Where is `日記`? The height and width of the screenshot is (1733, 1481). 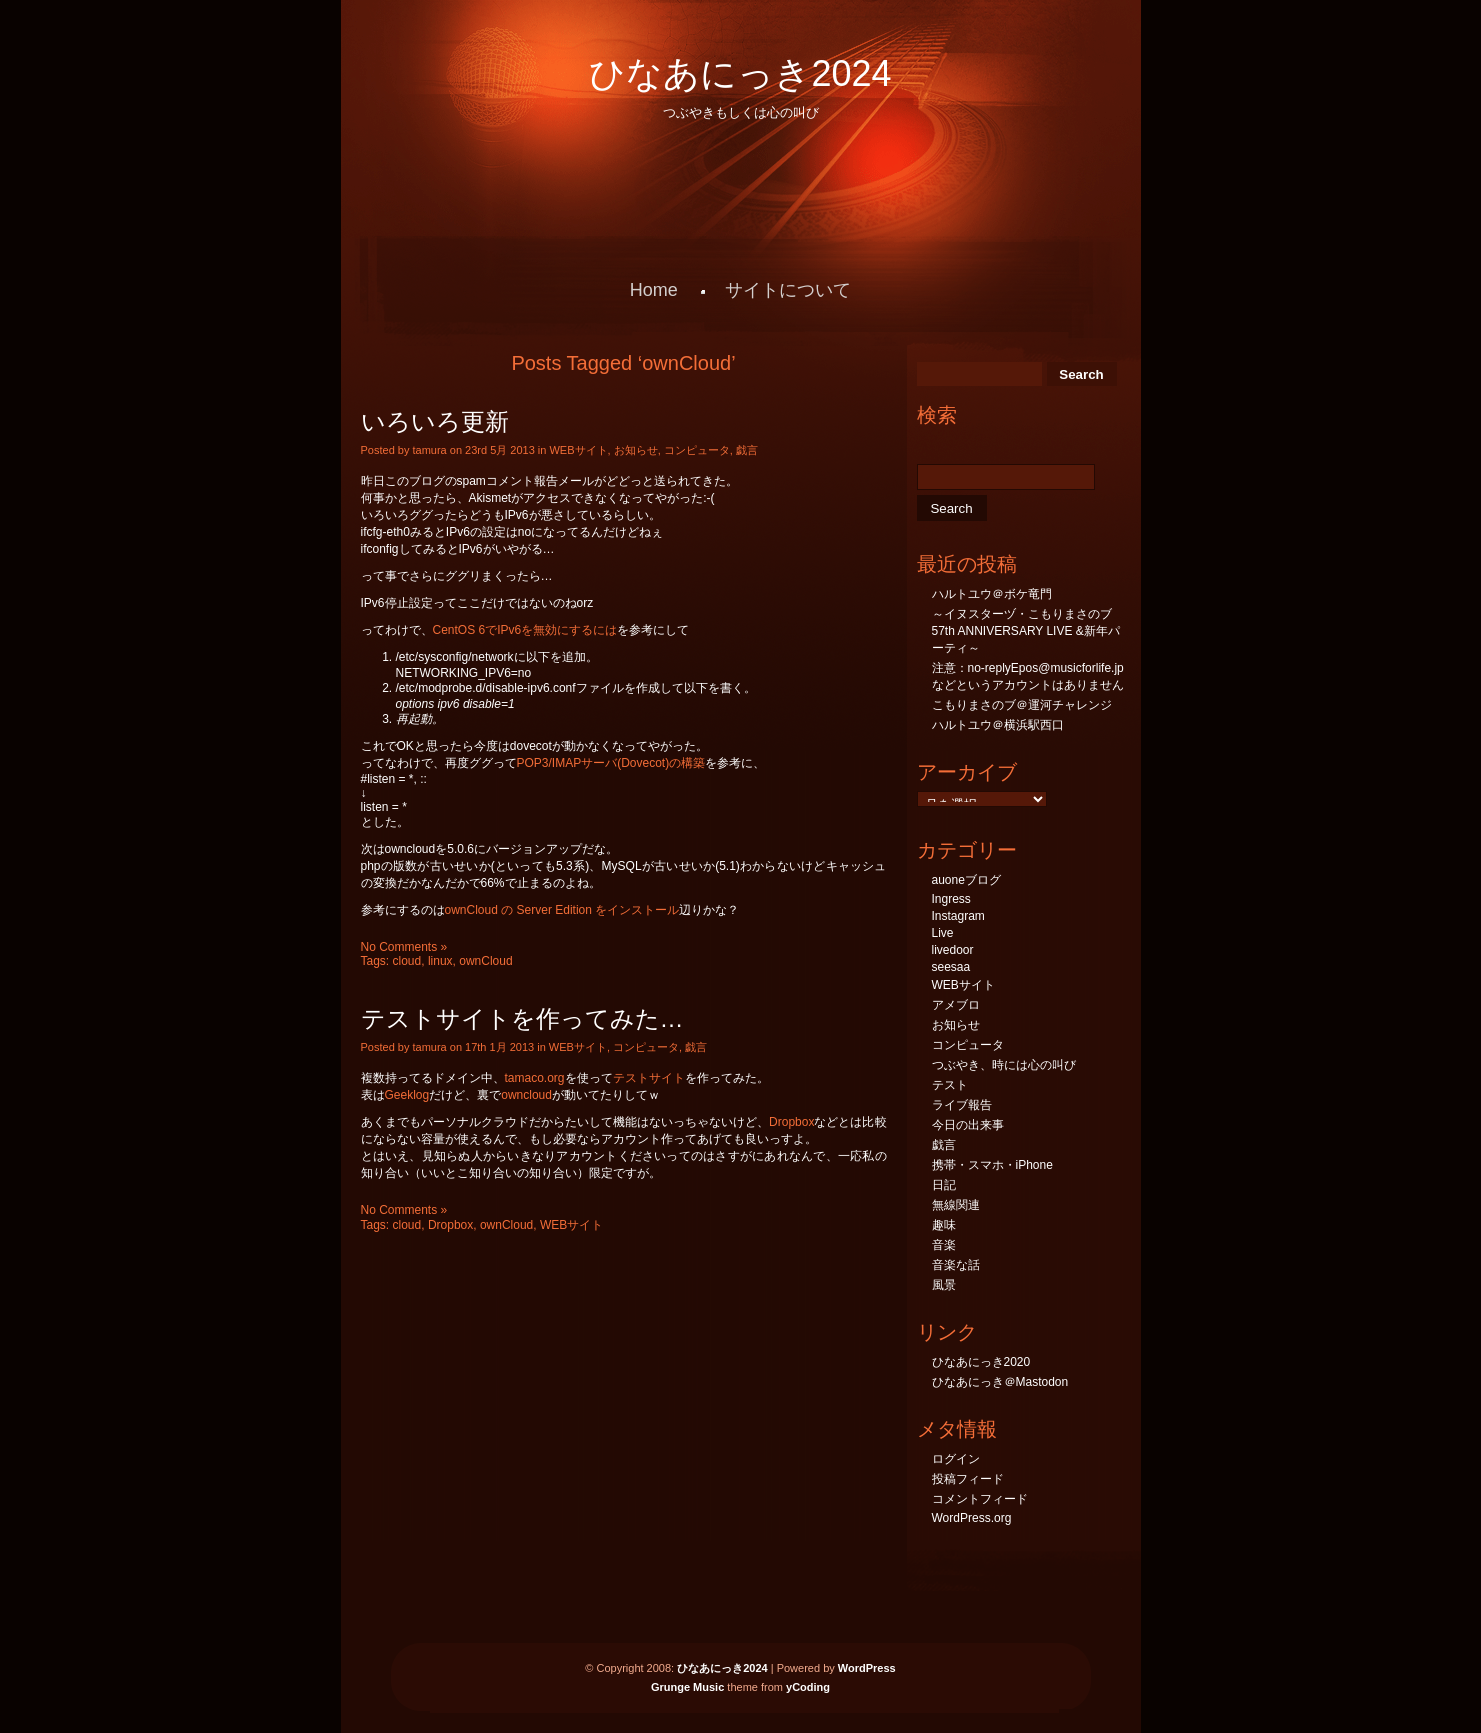
日記 is located at coordinates (944, 1185).